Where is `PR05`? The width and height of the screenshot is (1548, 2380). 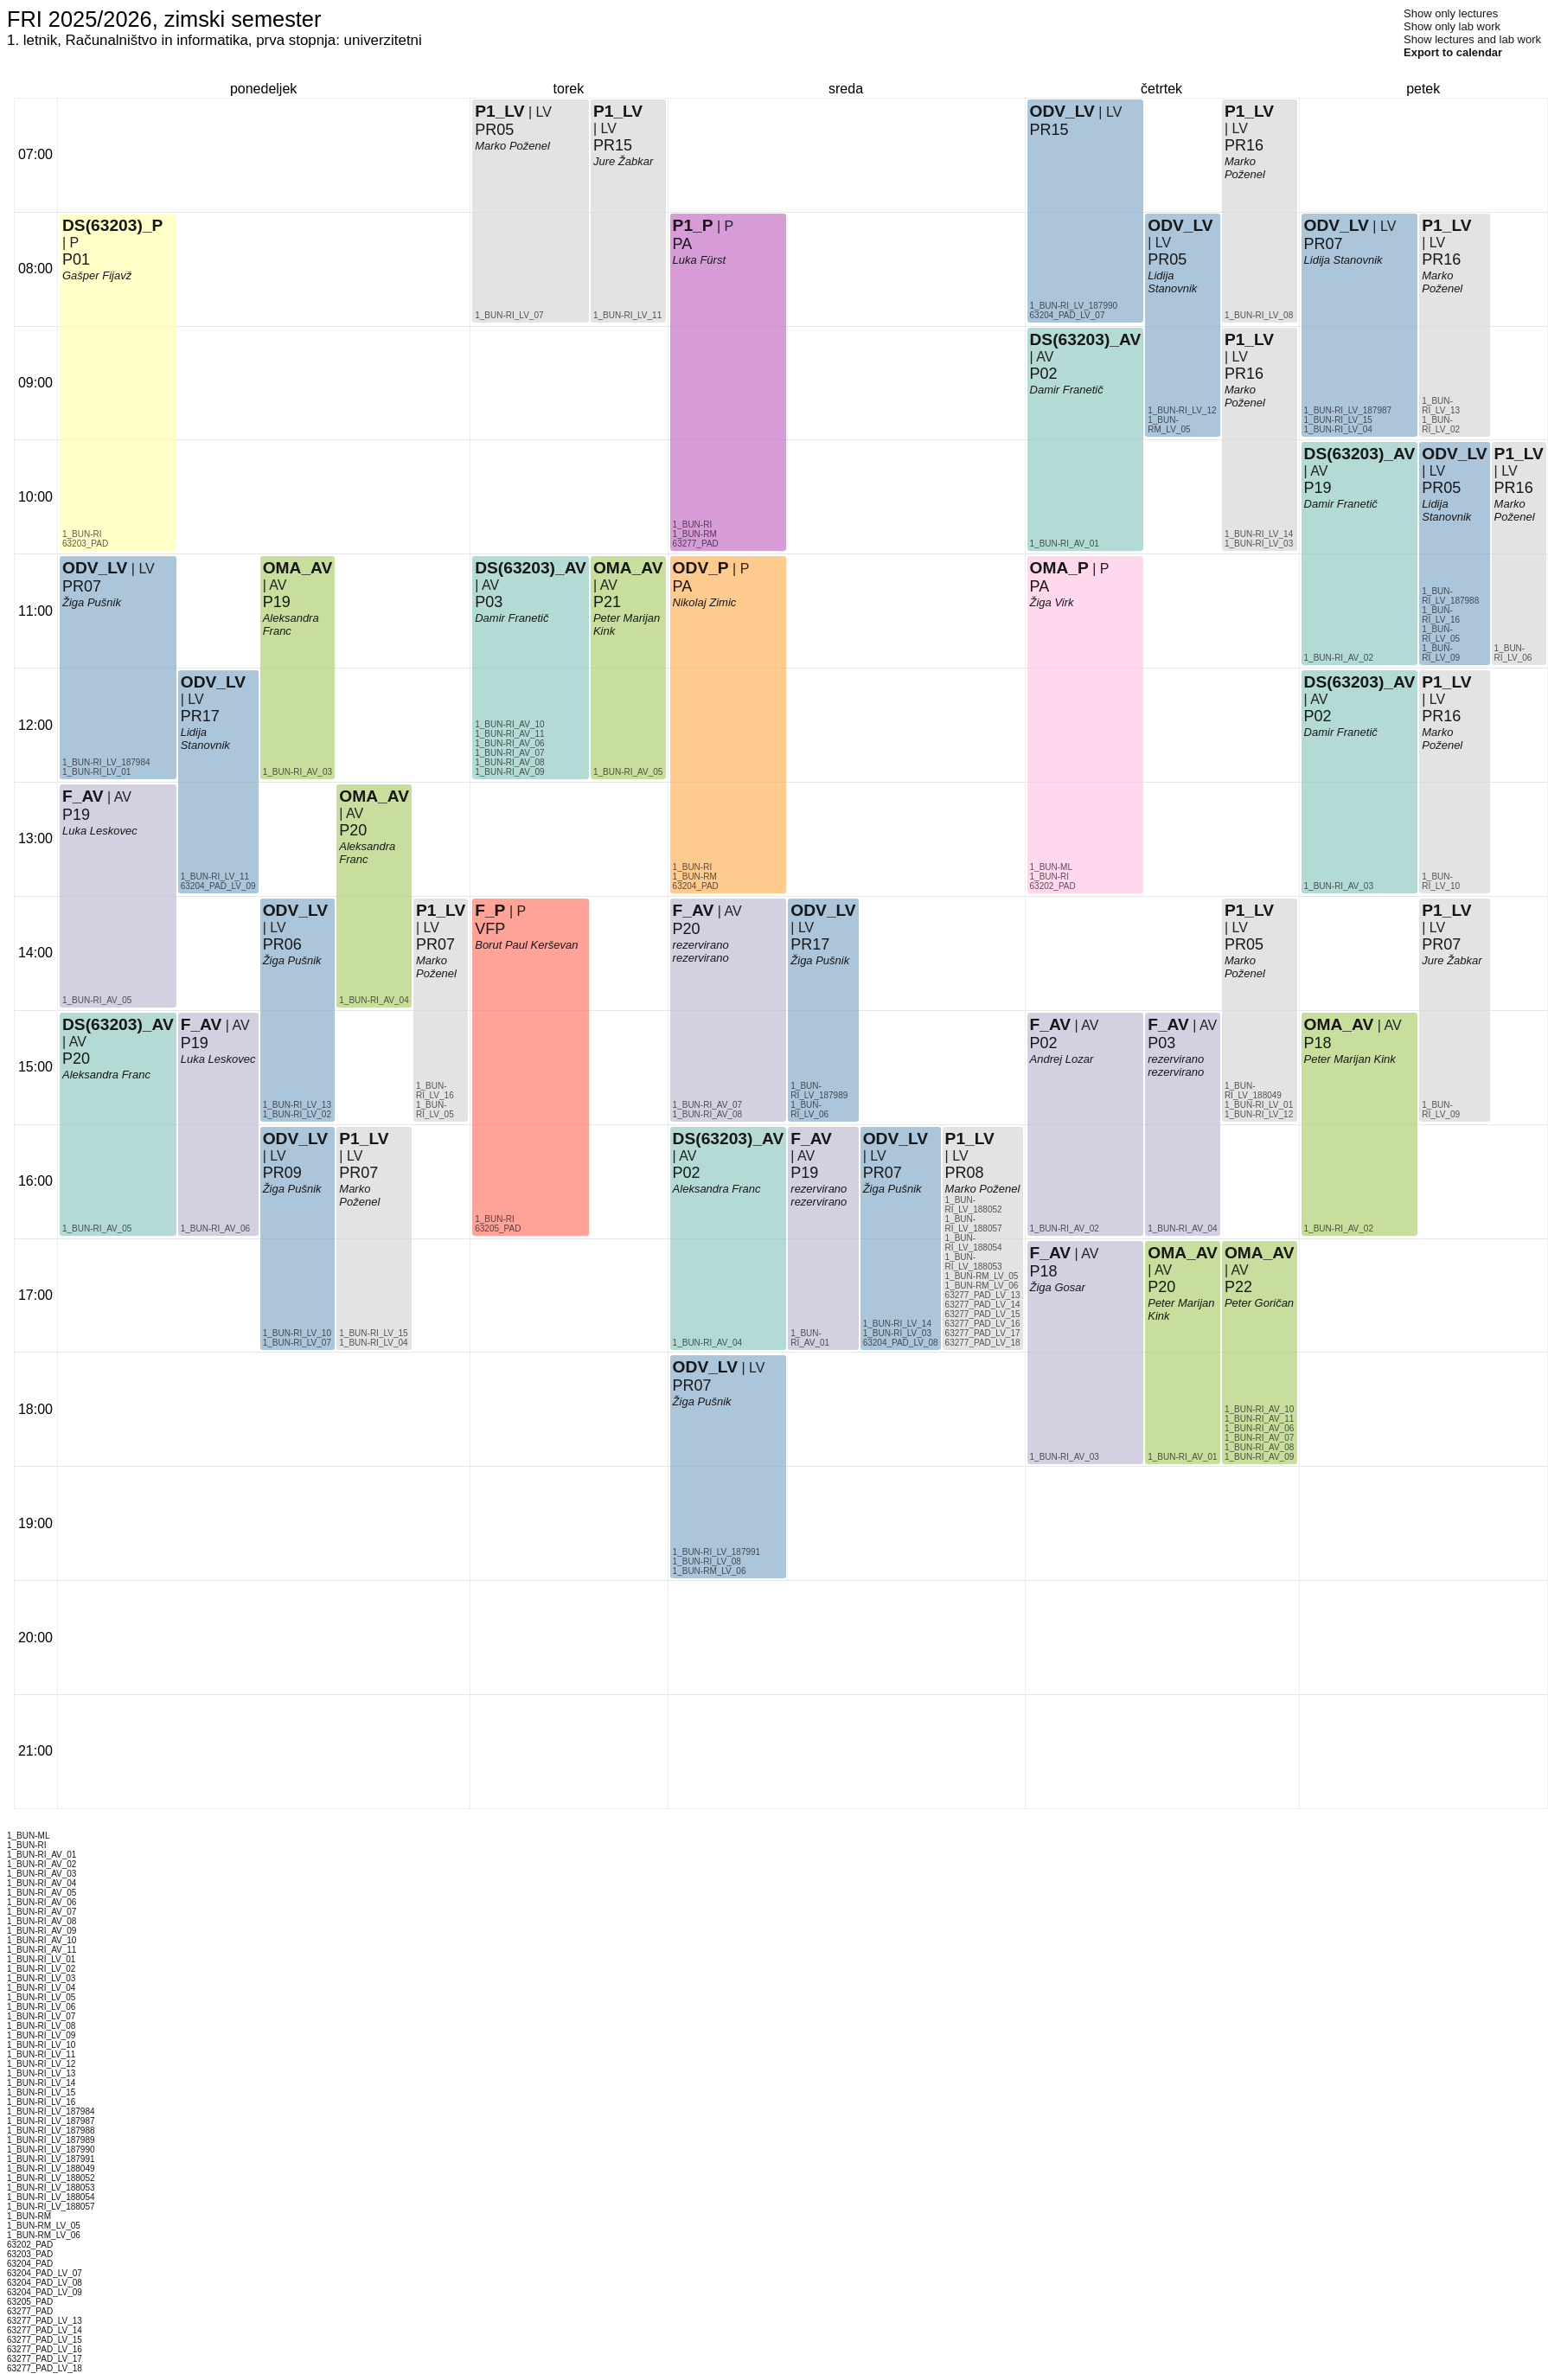
PR05 is located at coordinates (494, 129).